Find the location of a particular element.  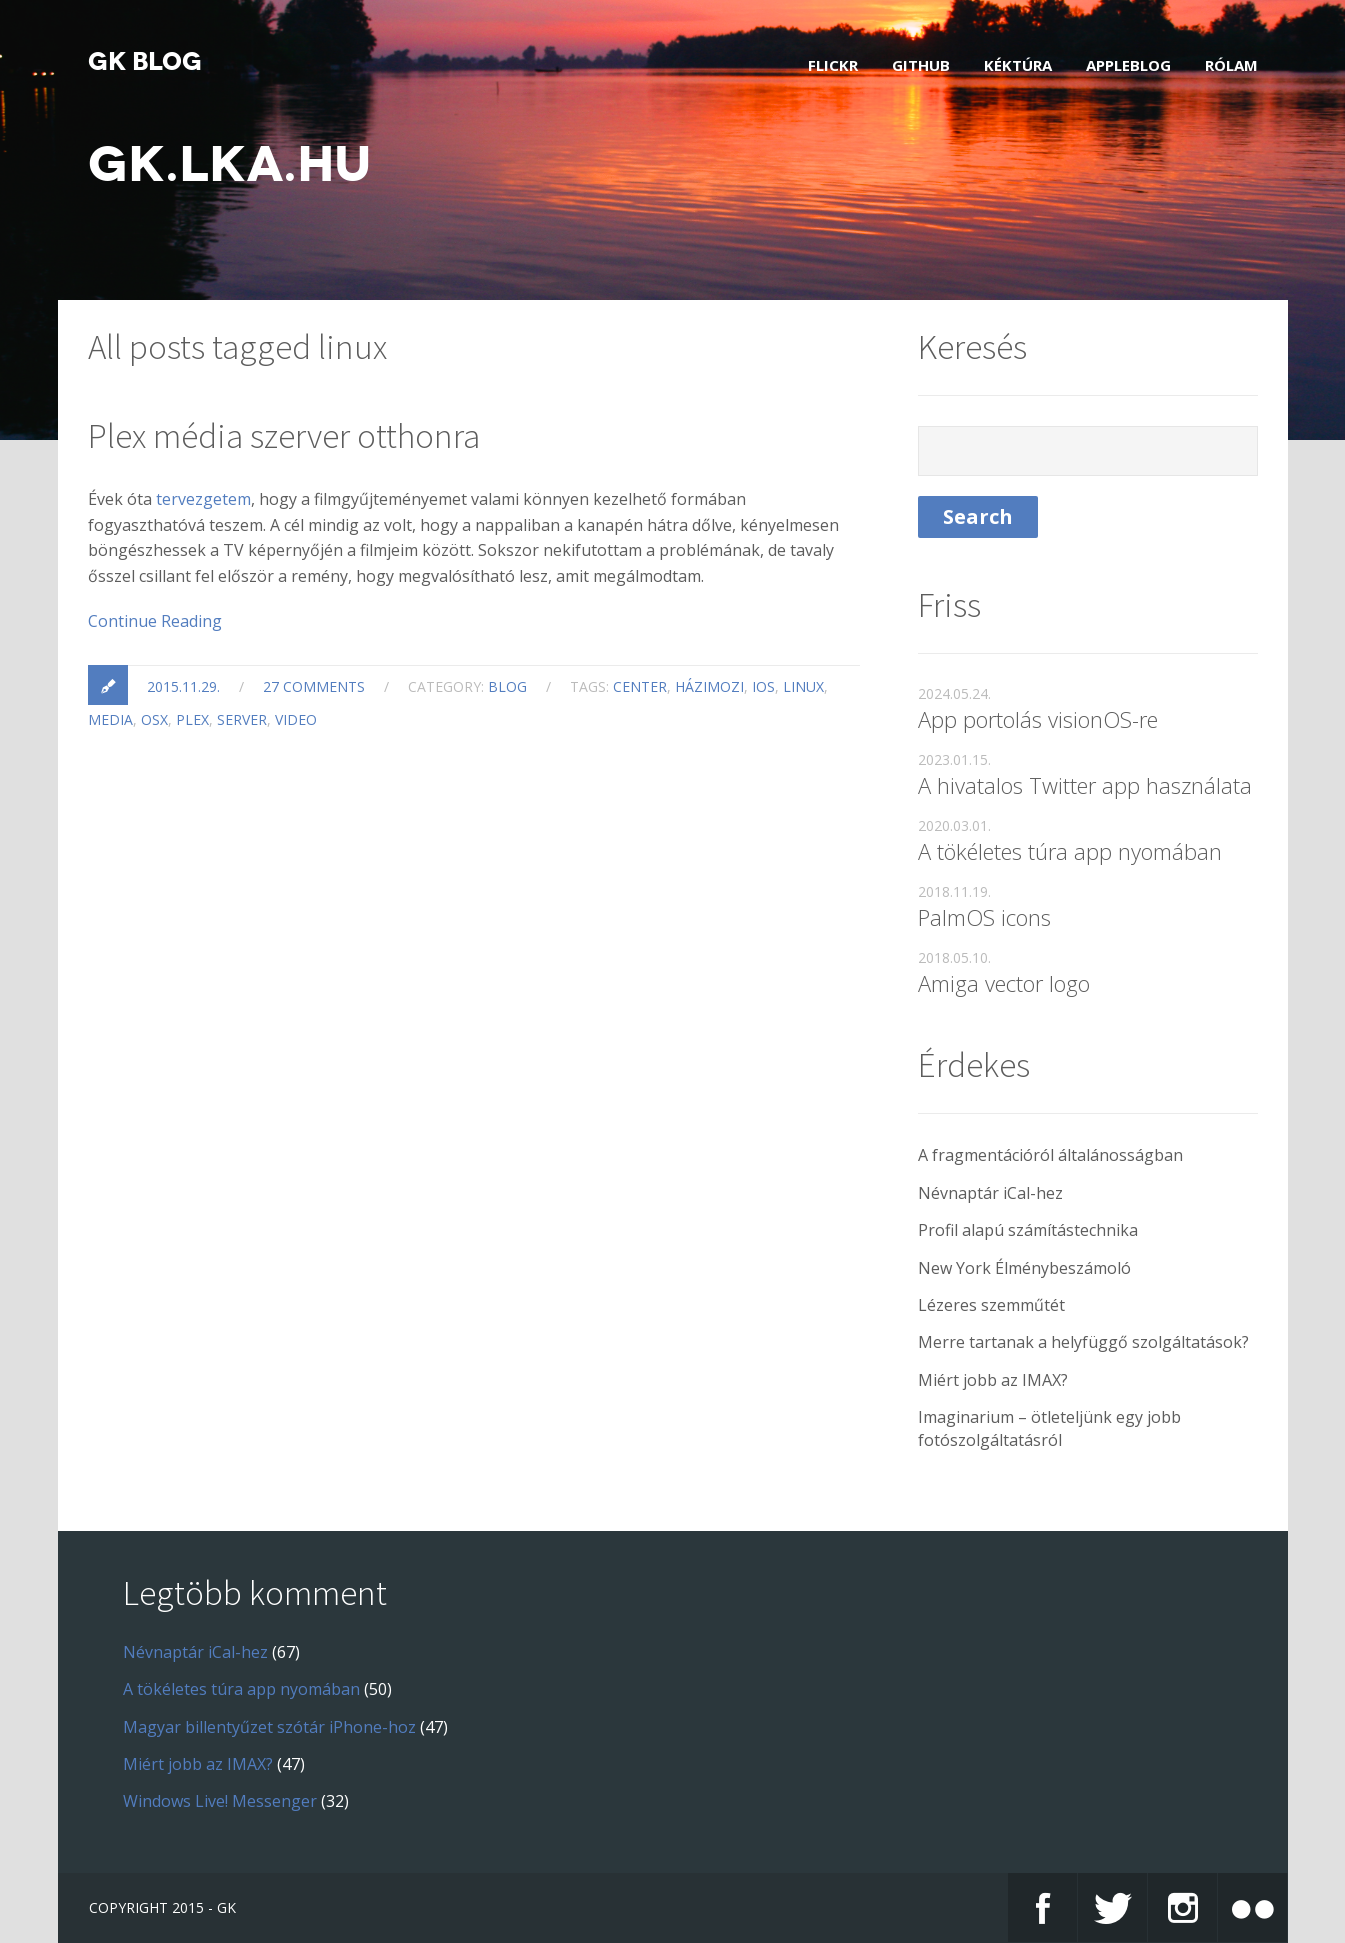

Plex média szerver otthonra is located at coordinates (284, 436).